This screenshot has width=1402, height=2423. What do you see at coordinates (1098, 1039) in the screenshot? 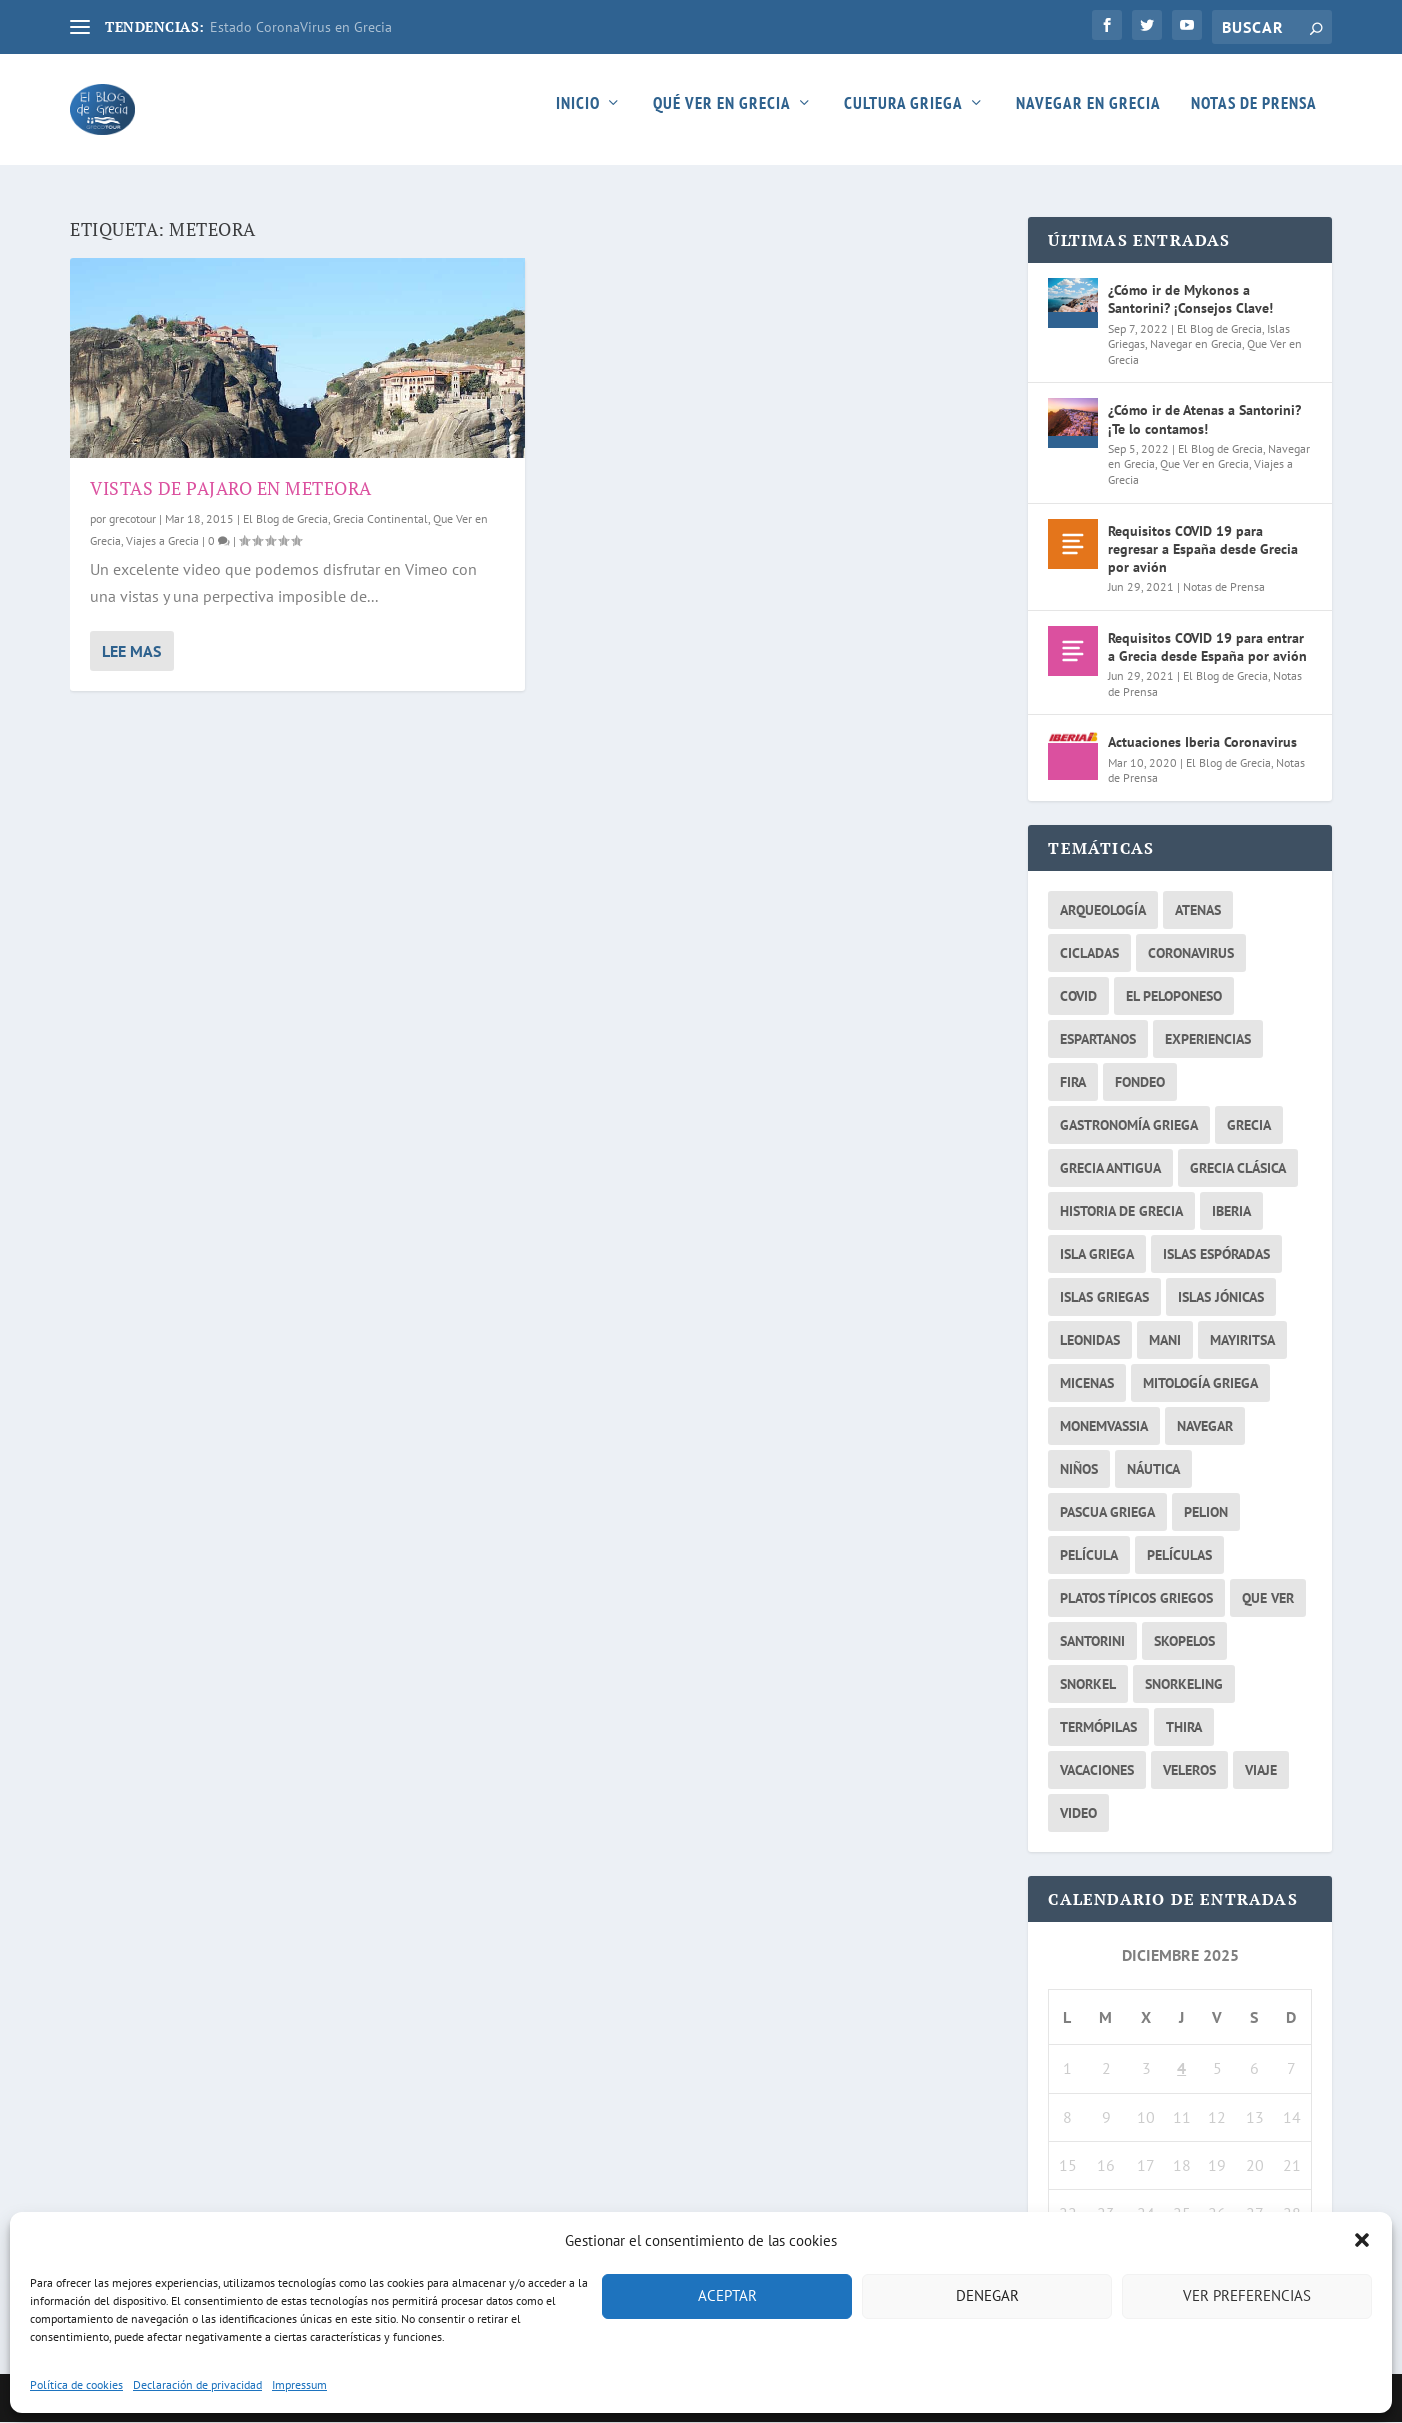
I see `espartanos [espartanos (2 elementos)]` at bounding box center [1098, 1039].